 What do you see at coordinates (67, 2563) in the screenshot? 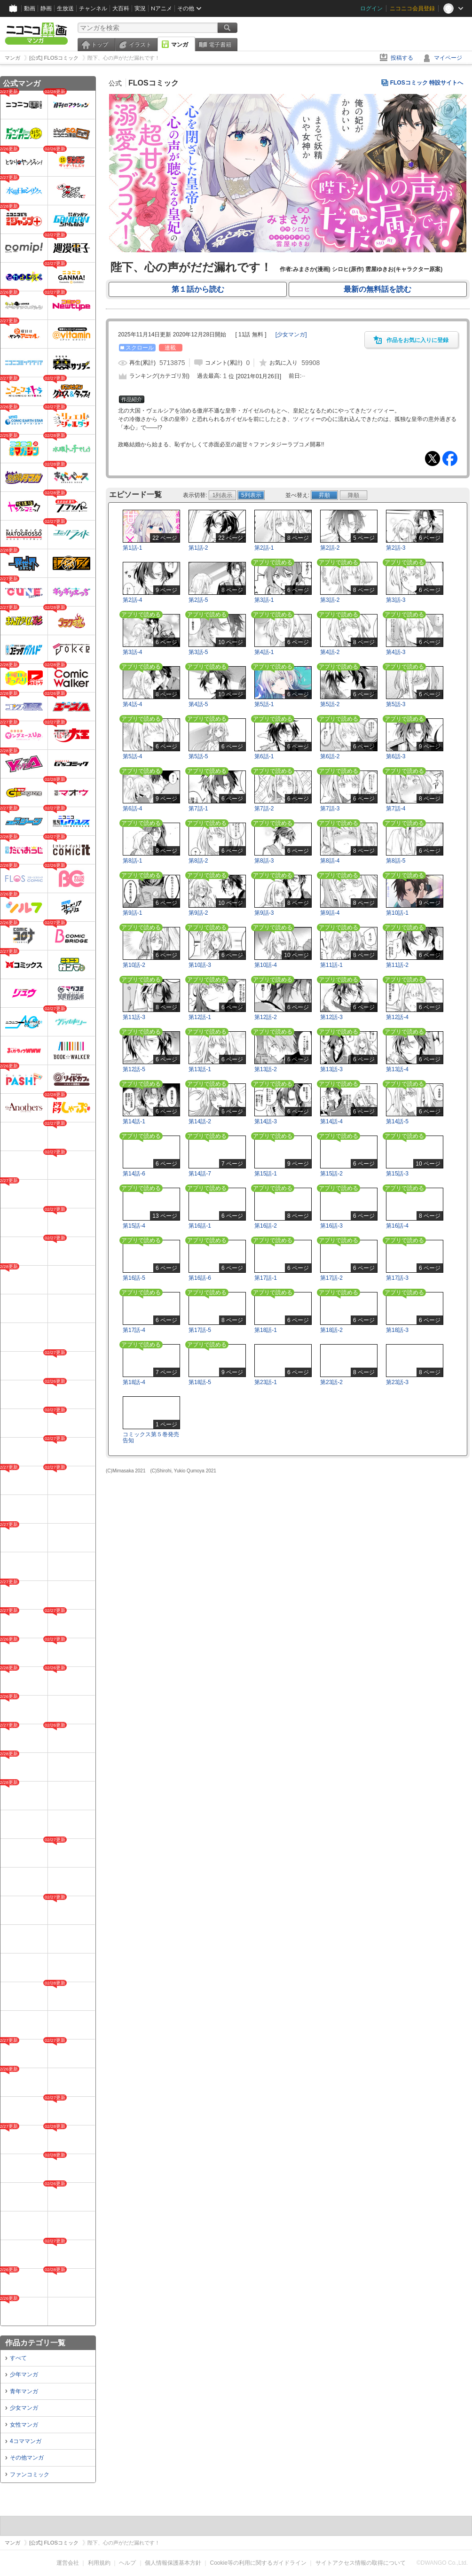
I see `運営会社` at bounding box center [67, 2563].